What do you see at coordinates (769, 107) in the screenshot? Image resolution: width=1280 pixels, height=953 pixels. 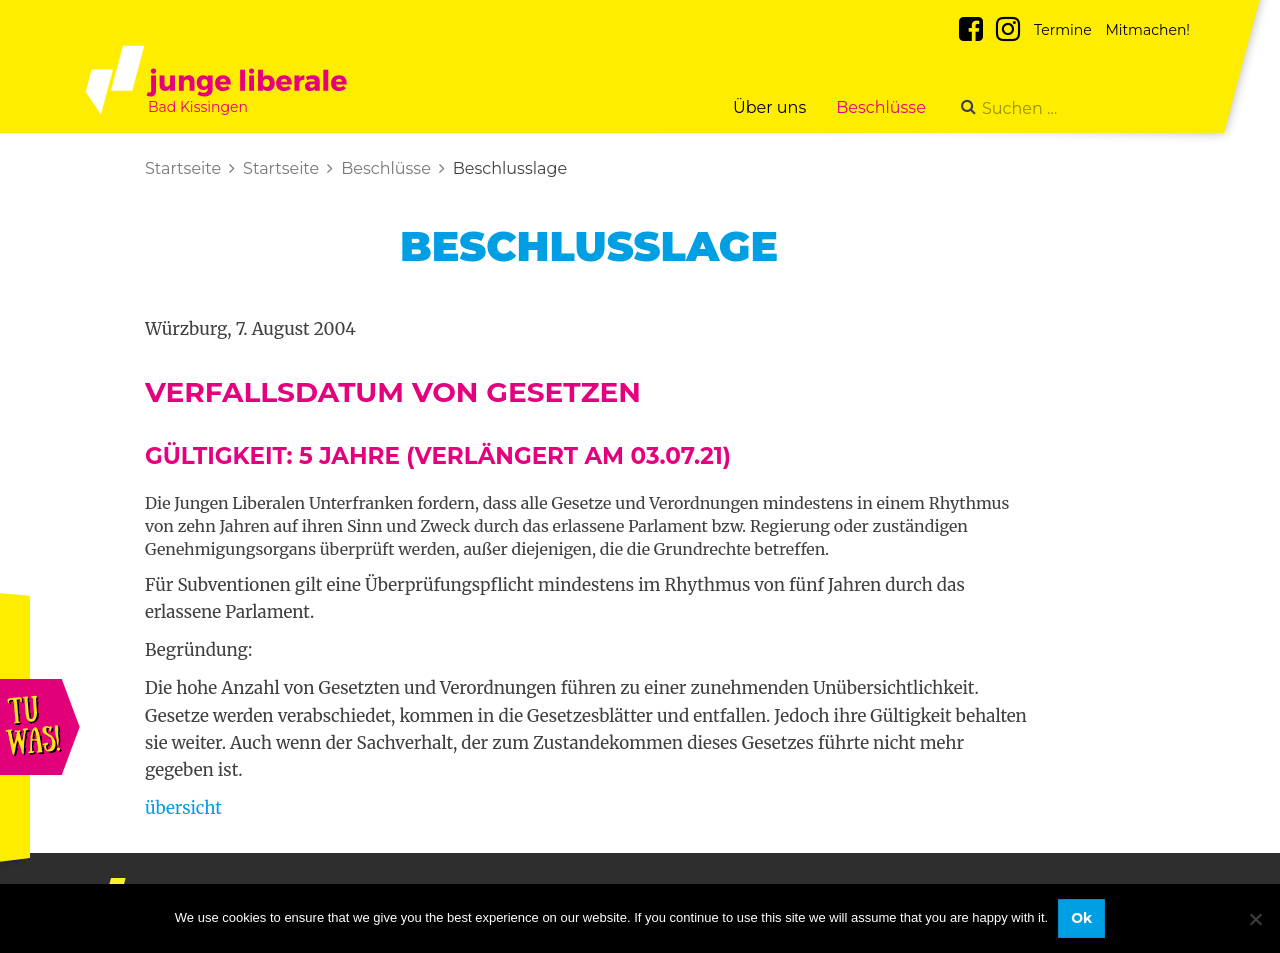 I see `Über uns` at bounding box center [769, 107].